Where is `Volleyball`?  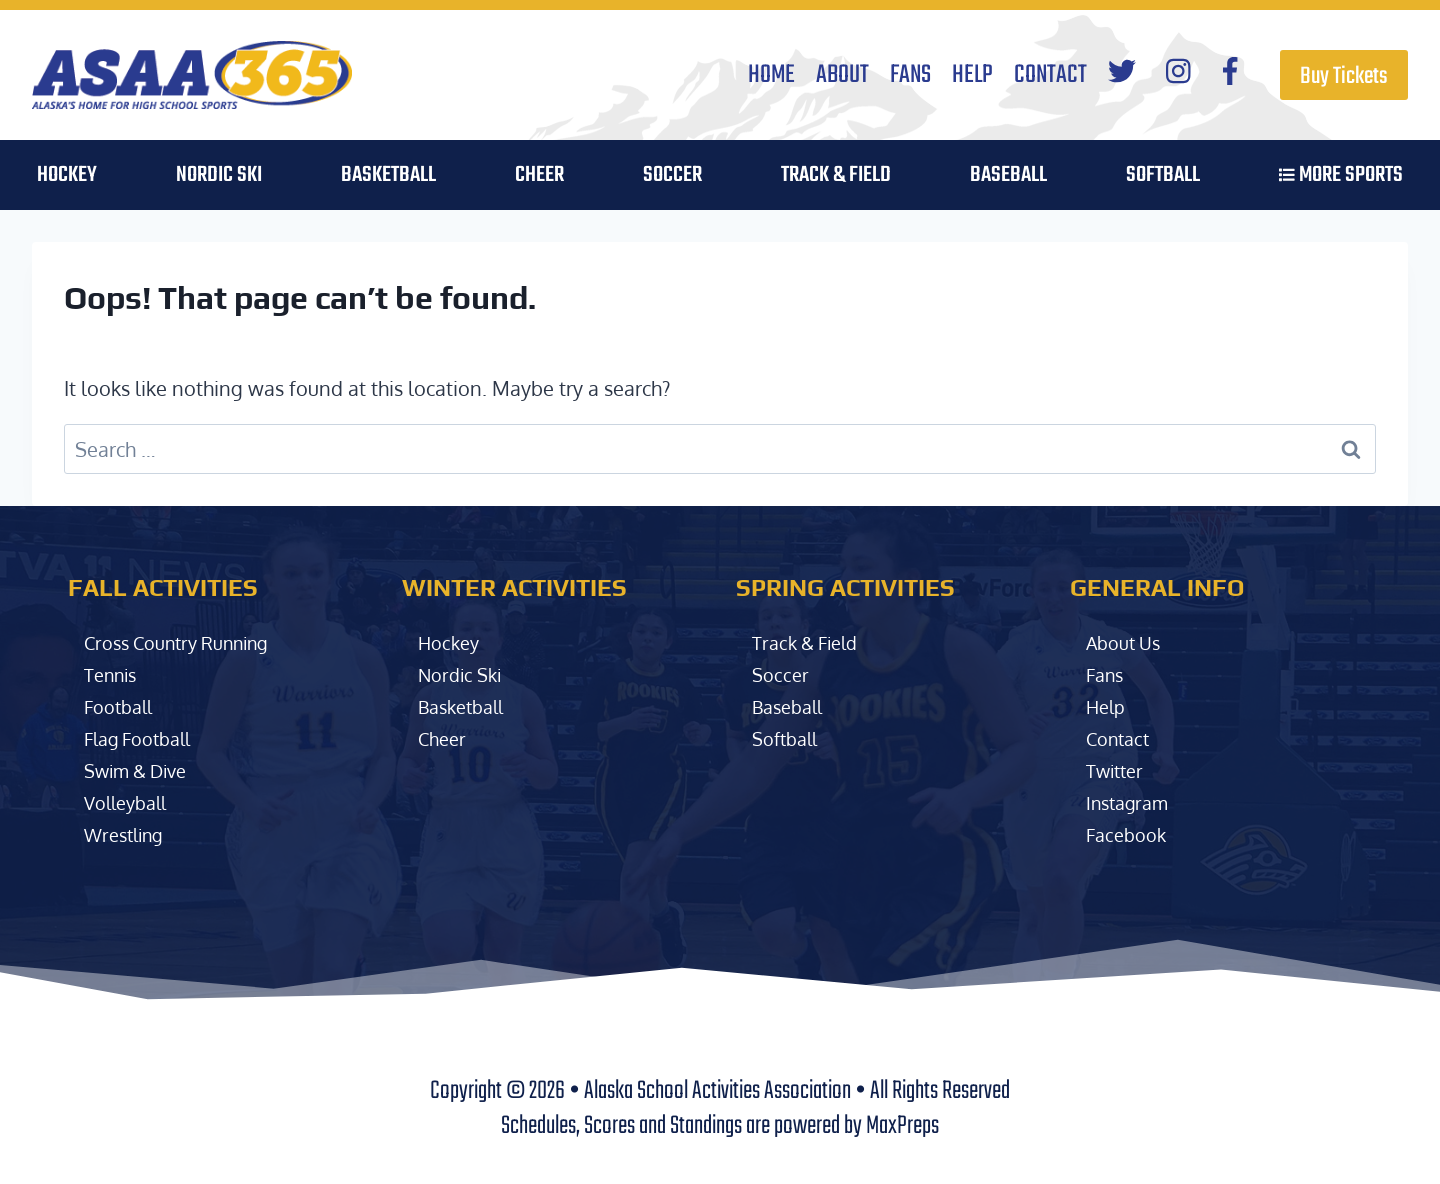
Volleyball is located at coordinates (130, 802).